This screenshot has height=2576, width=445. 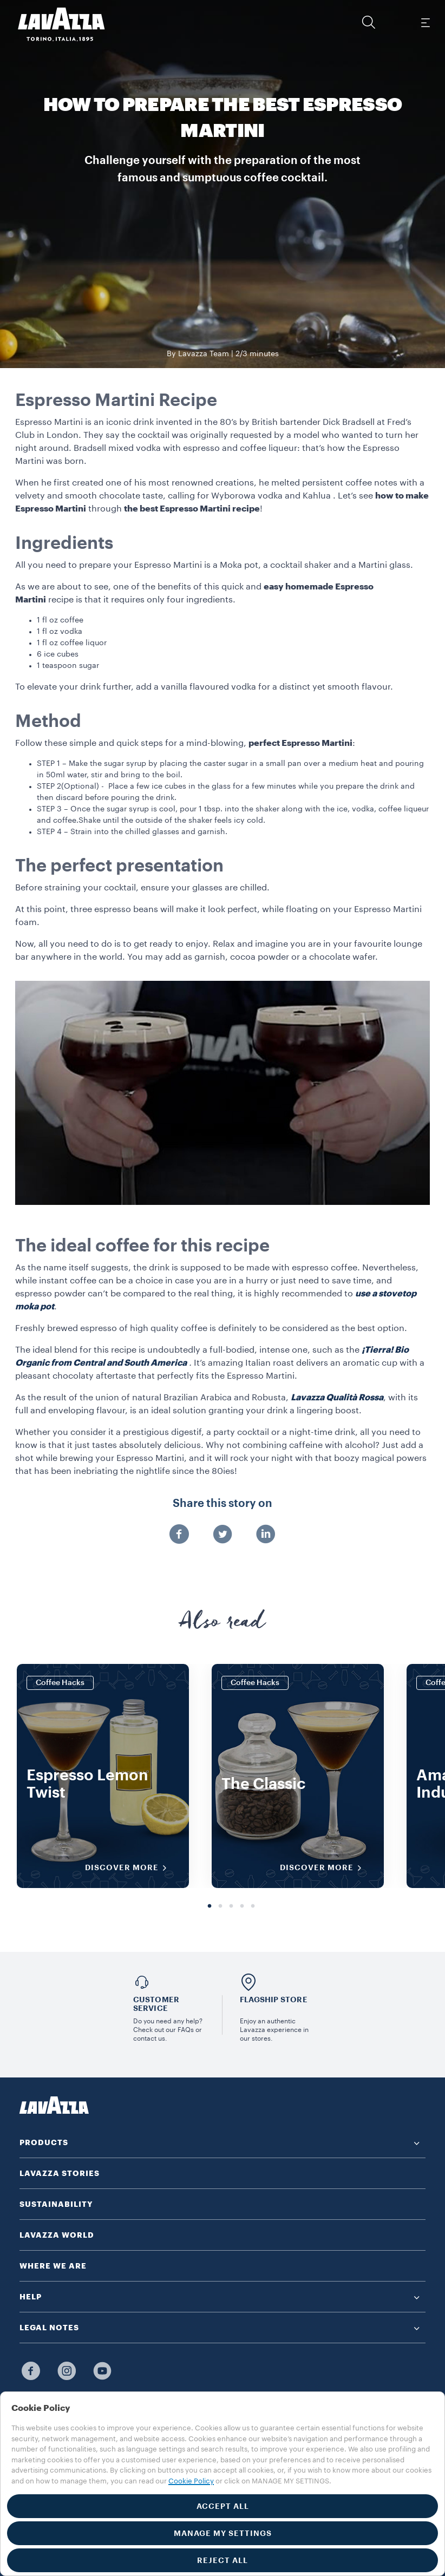 I want to click on Cookie Policy, so click(x=191, y=2481).